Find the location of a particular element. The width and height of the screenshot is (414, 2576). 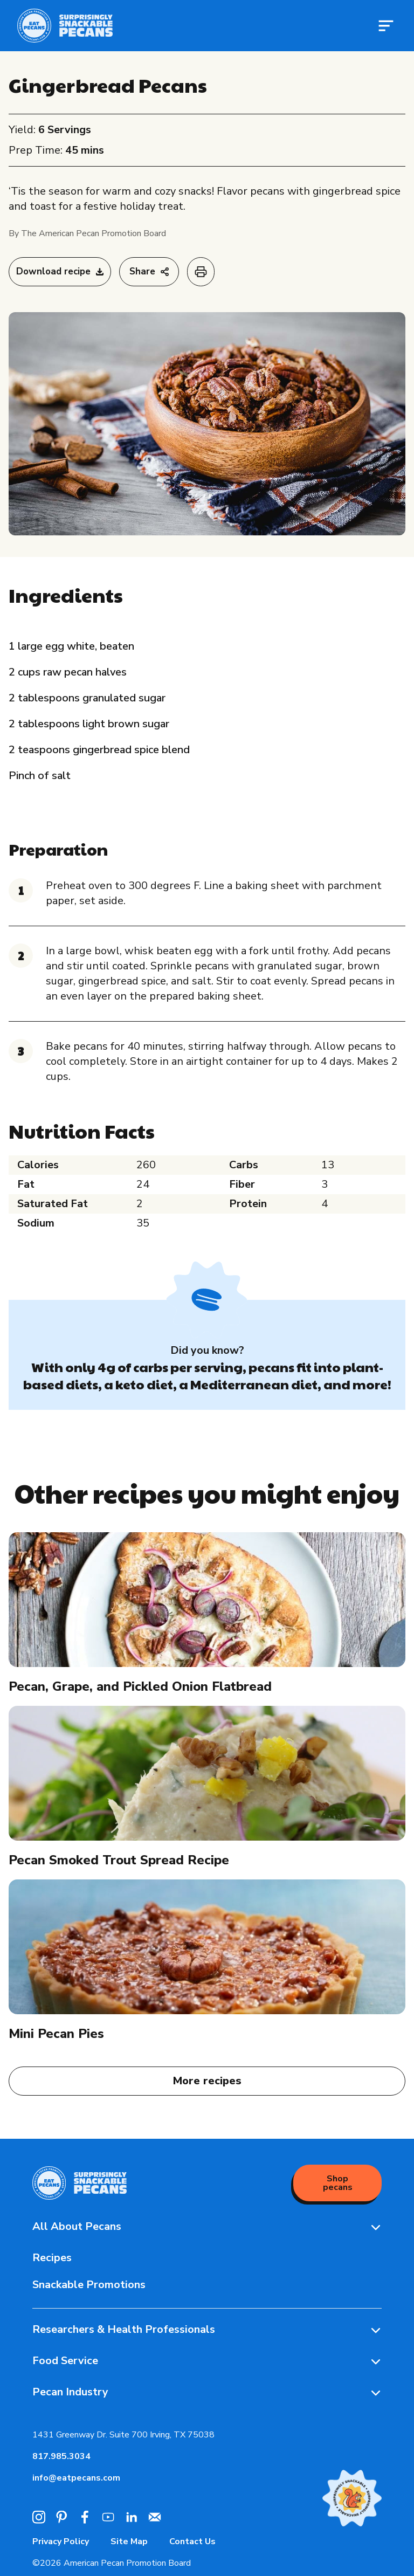

Mini Pecan Pies is located at coordinates (56, 2033).